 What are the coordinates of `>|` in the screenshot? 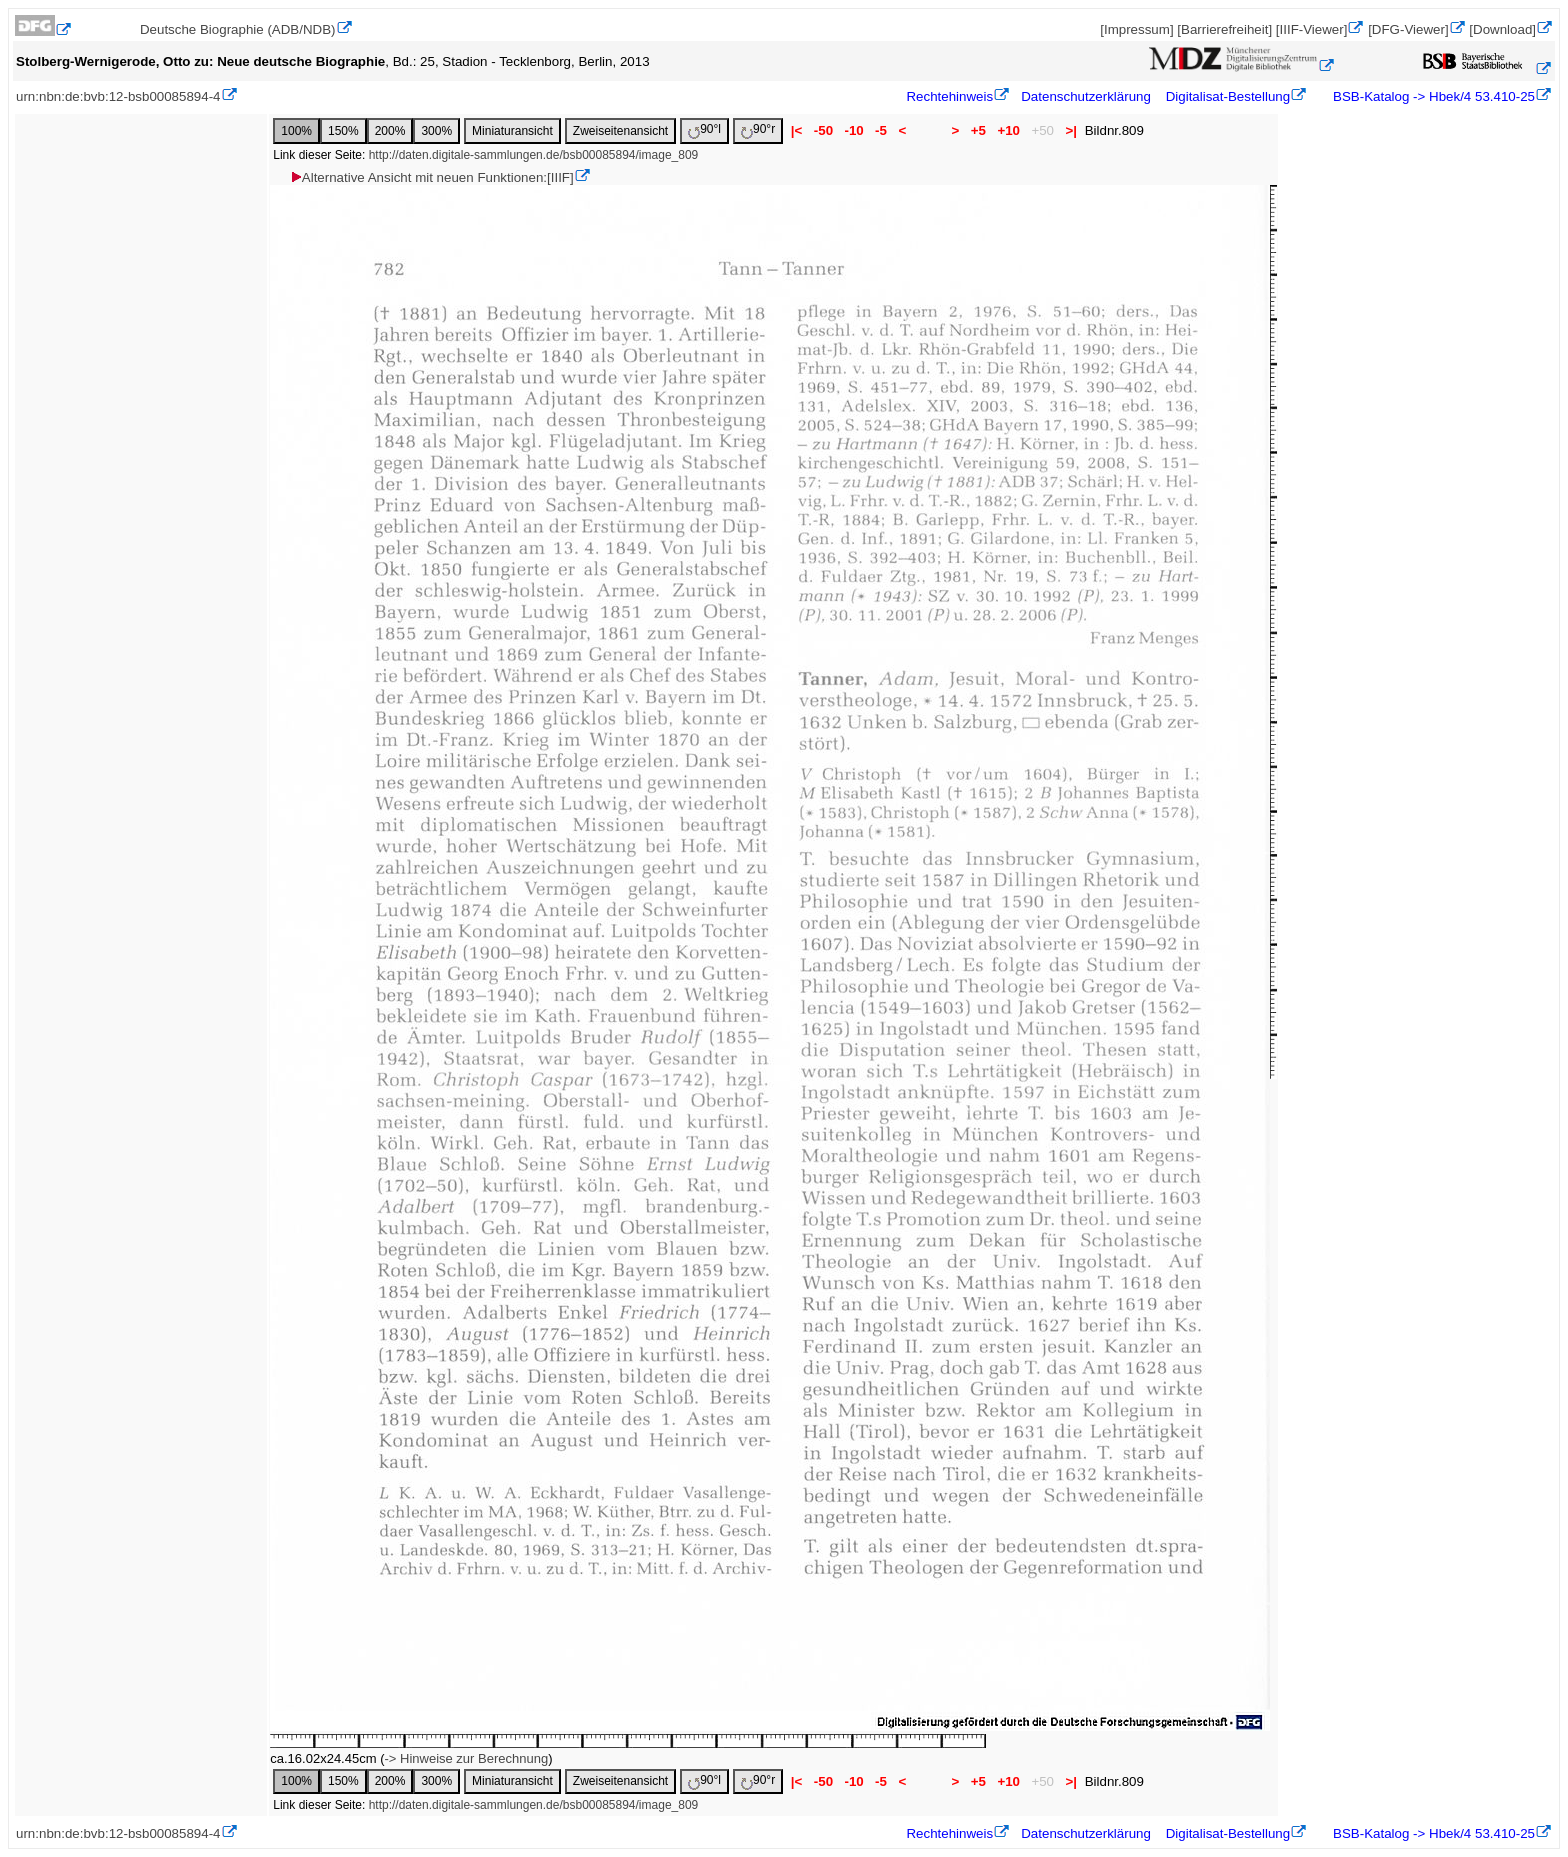 It's located at (1071, 130).